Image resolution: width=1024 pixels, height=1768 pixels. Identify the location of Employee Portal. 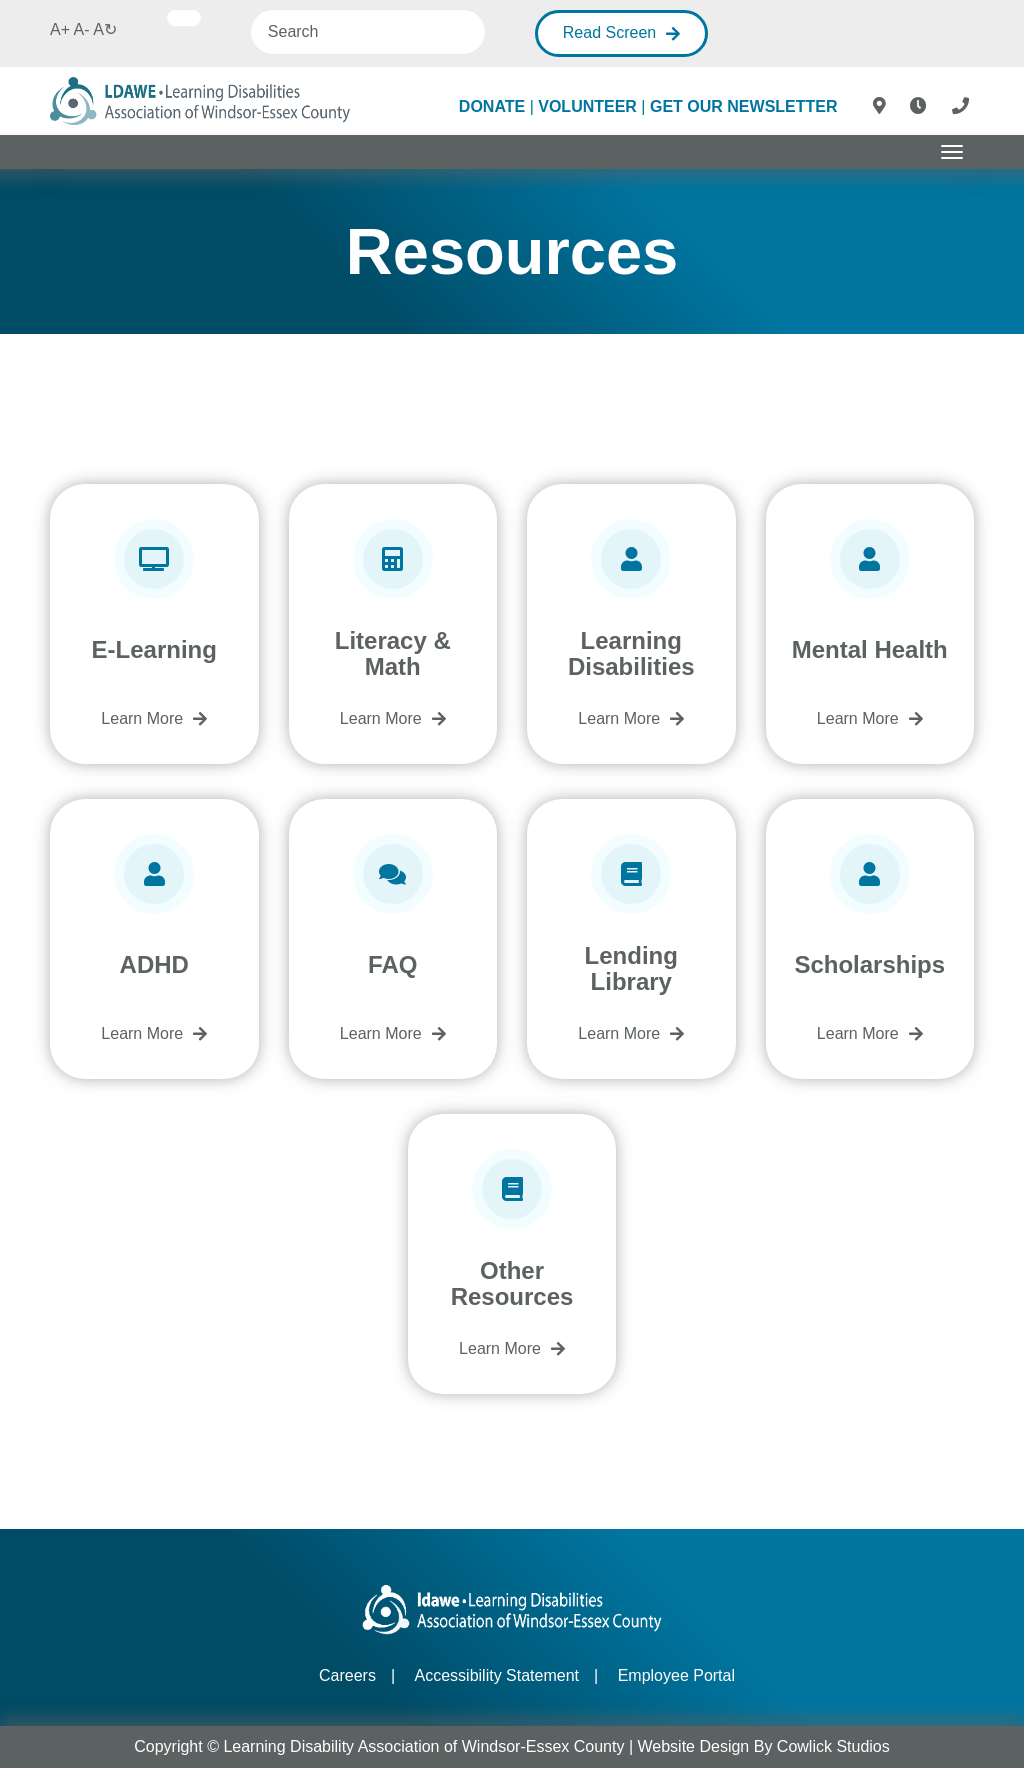
(676, 1675).